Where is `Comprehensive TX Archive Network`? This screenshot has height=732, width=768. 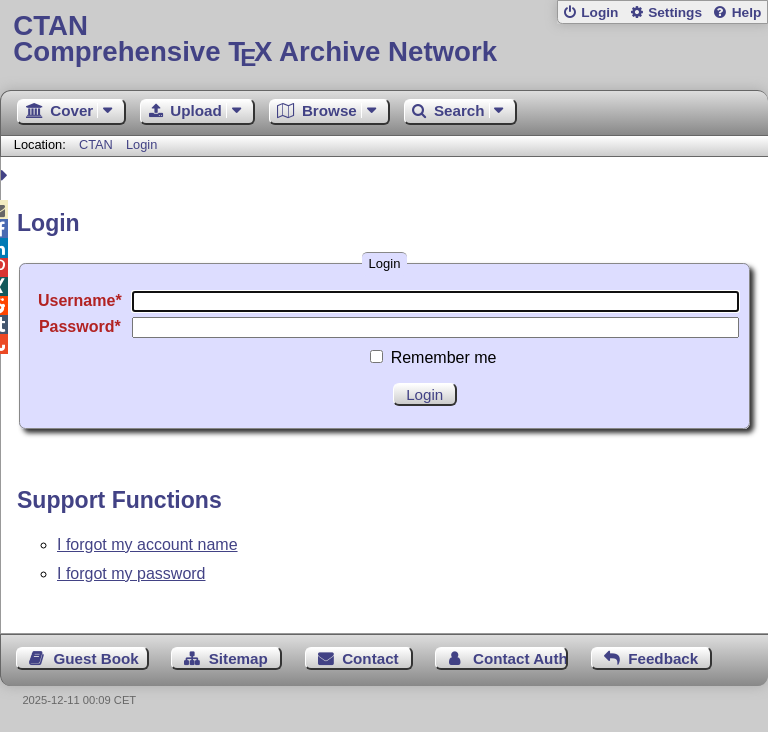 Comprehensive TX Archive Network is located at coordinates (383, 39).